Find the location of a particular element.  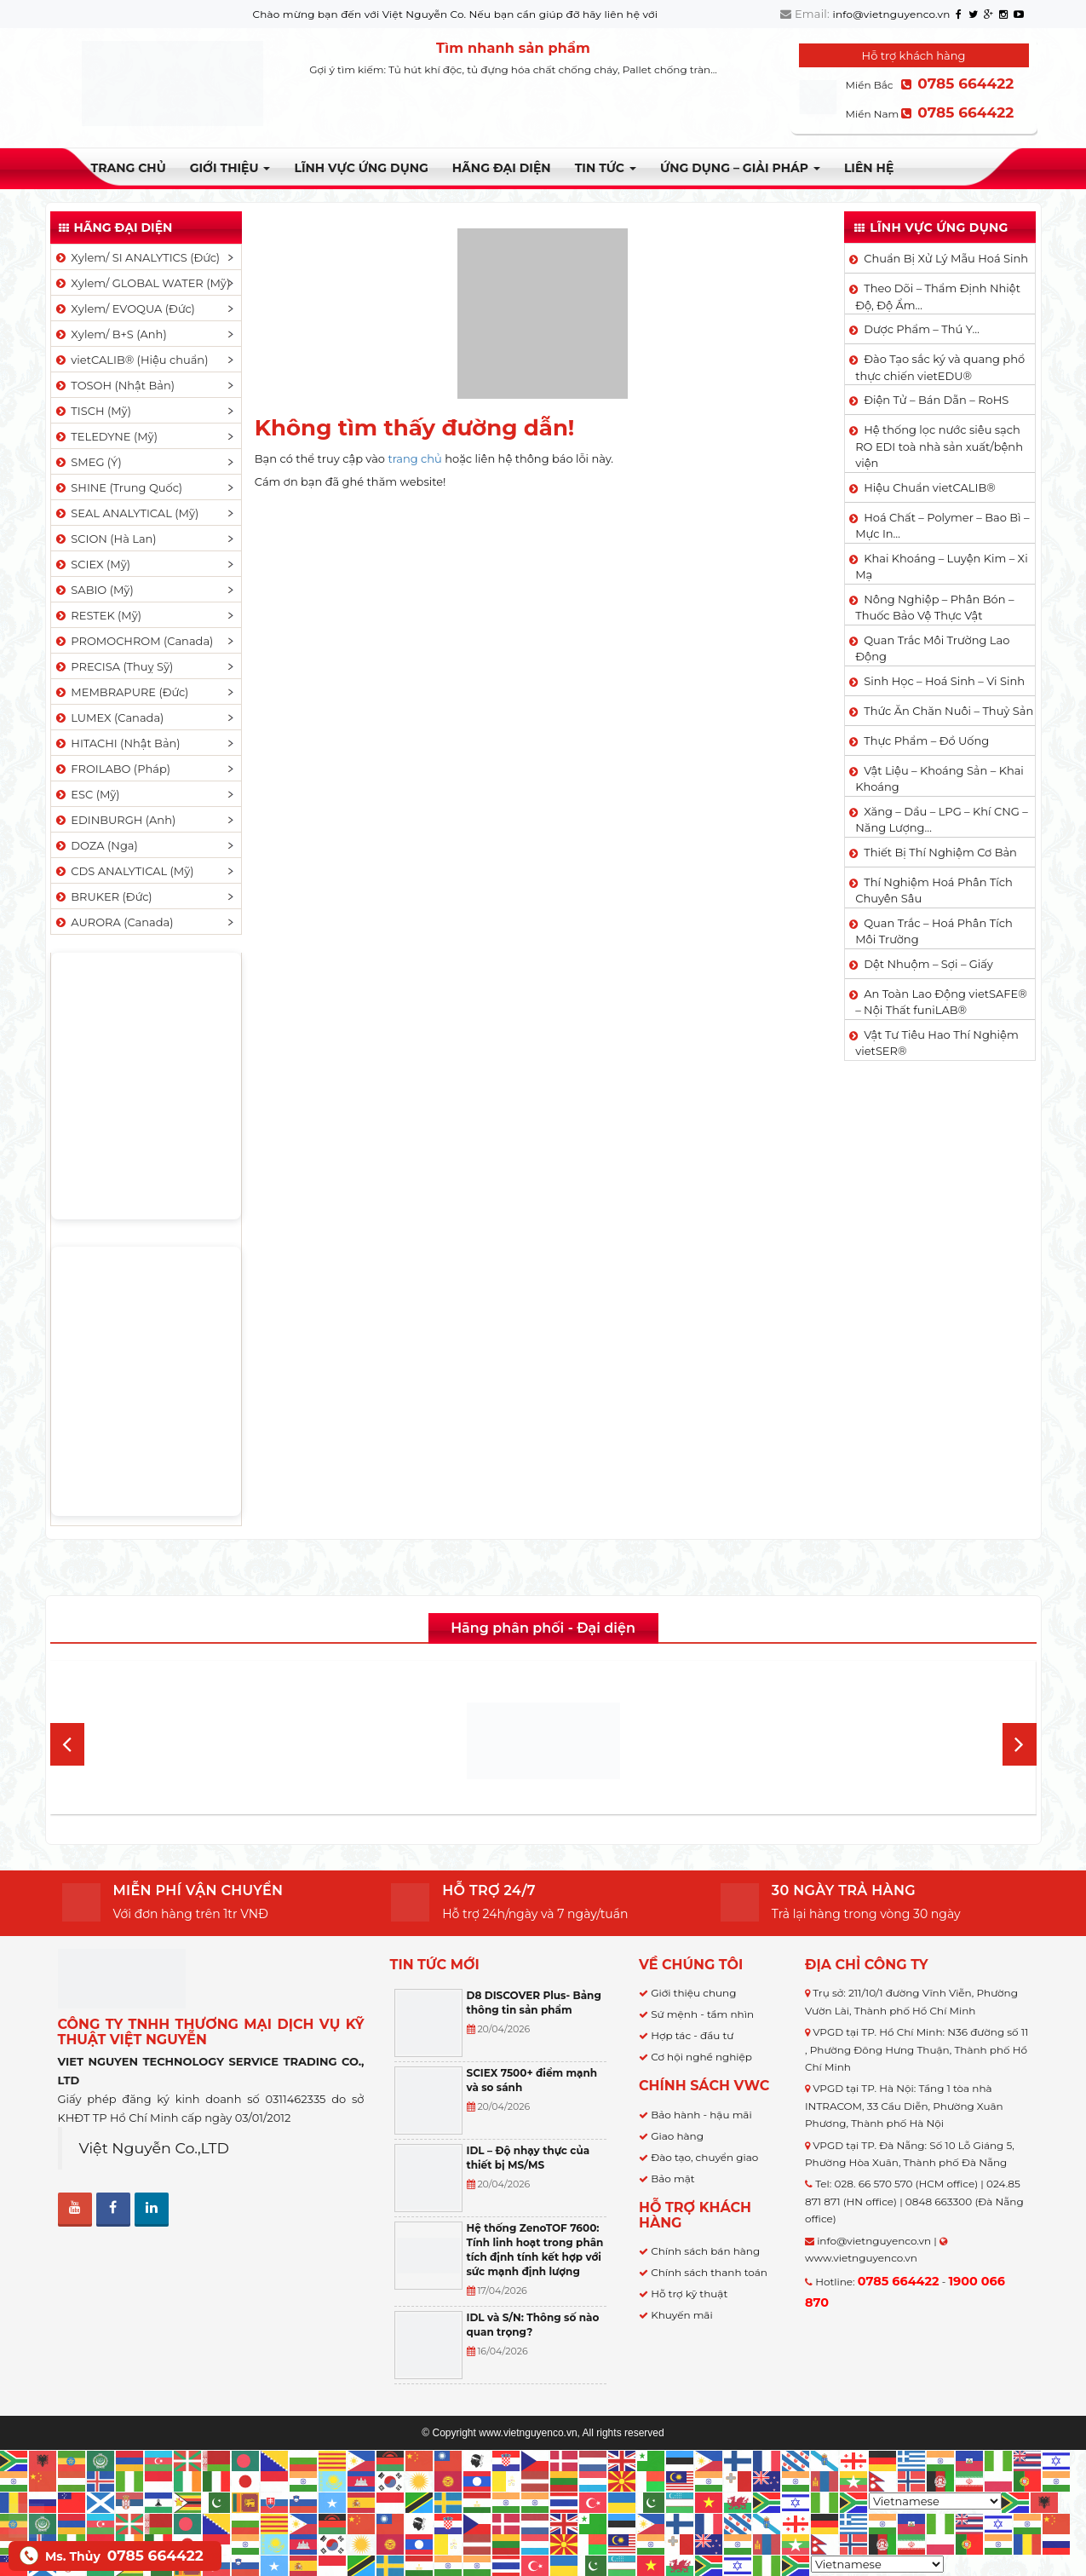

info@vietnguyenco.vn is located at coordinates (892, 14).